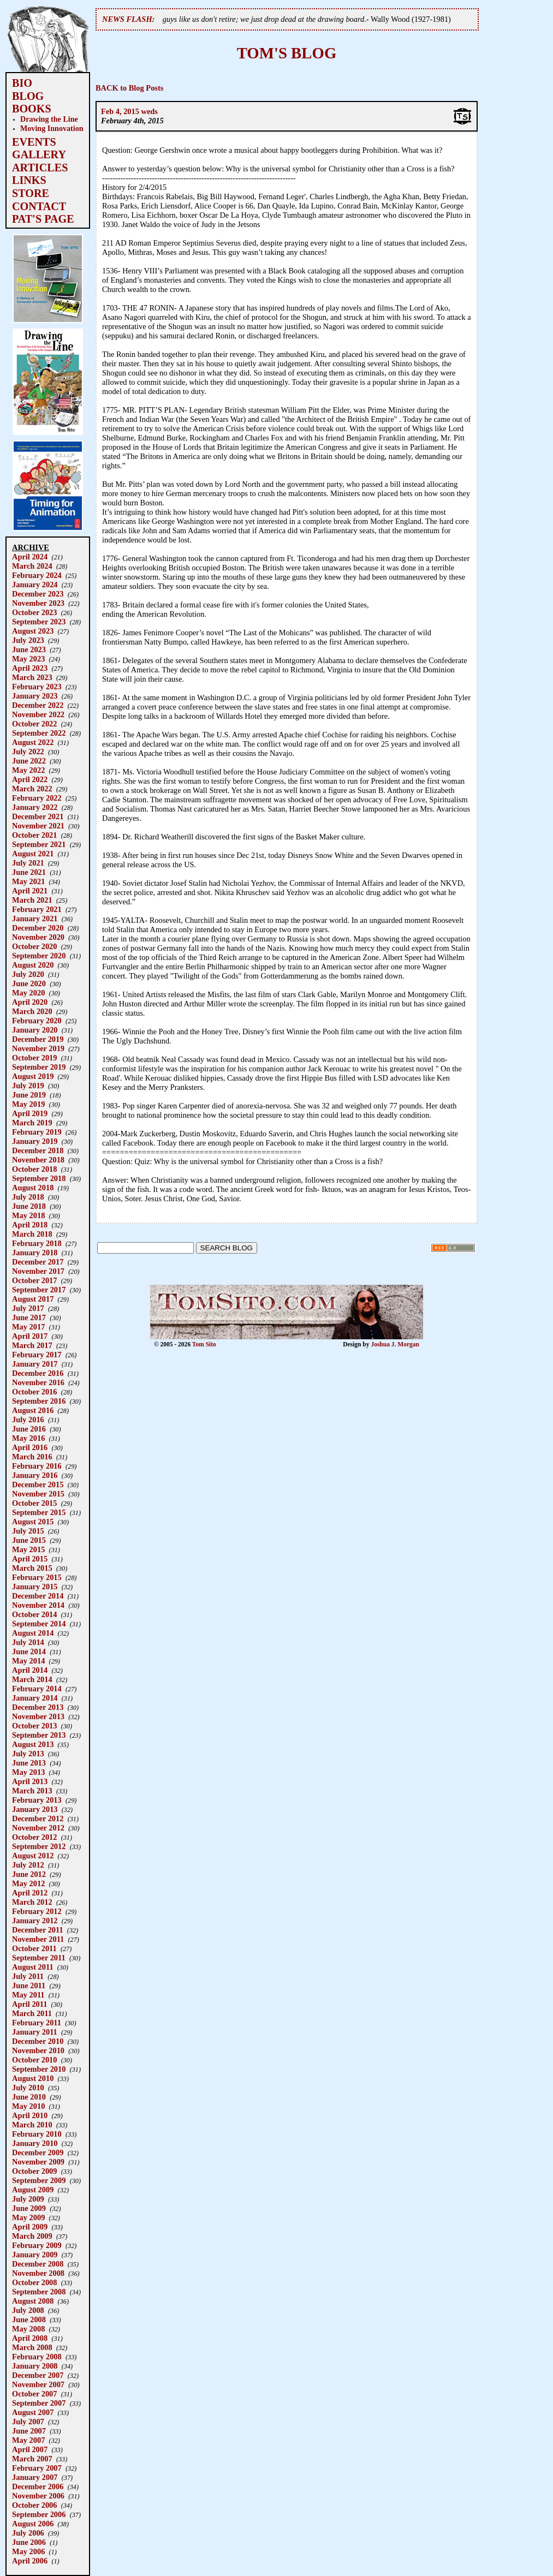 Image resolution: width=553 pixels, height=2576 pixels. Describe the element at coordinates (39, 1957) in the screenshot. I see `September 2011` at that location.